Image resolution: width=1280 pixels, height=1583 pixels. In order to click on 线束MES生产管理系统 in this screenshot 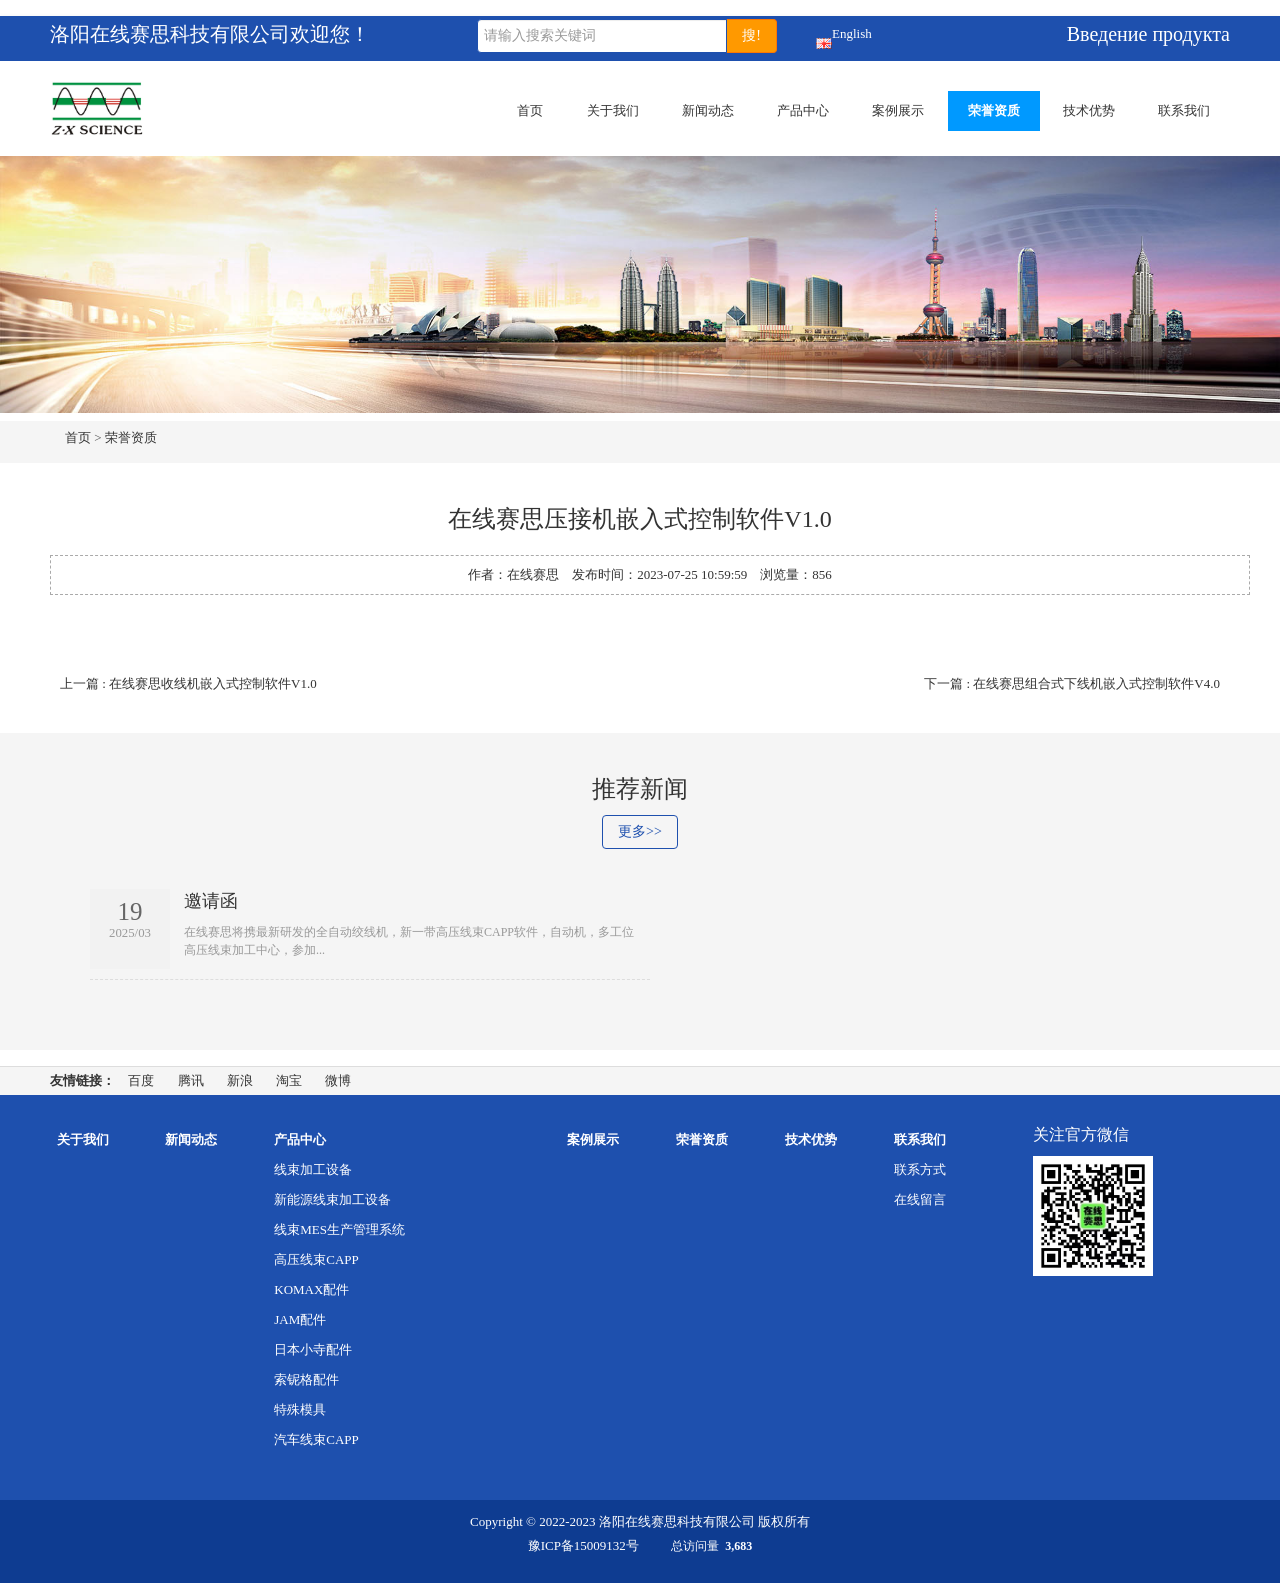, I will do `click(339, 1229)`.